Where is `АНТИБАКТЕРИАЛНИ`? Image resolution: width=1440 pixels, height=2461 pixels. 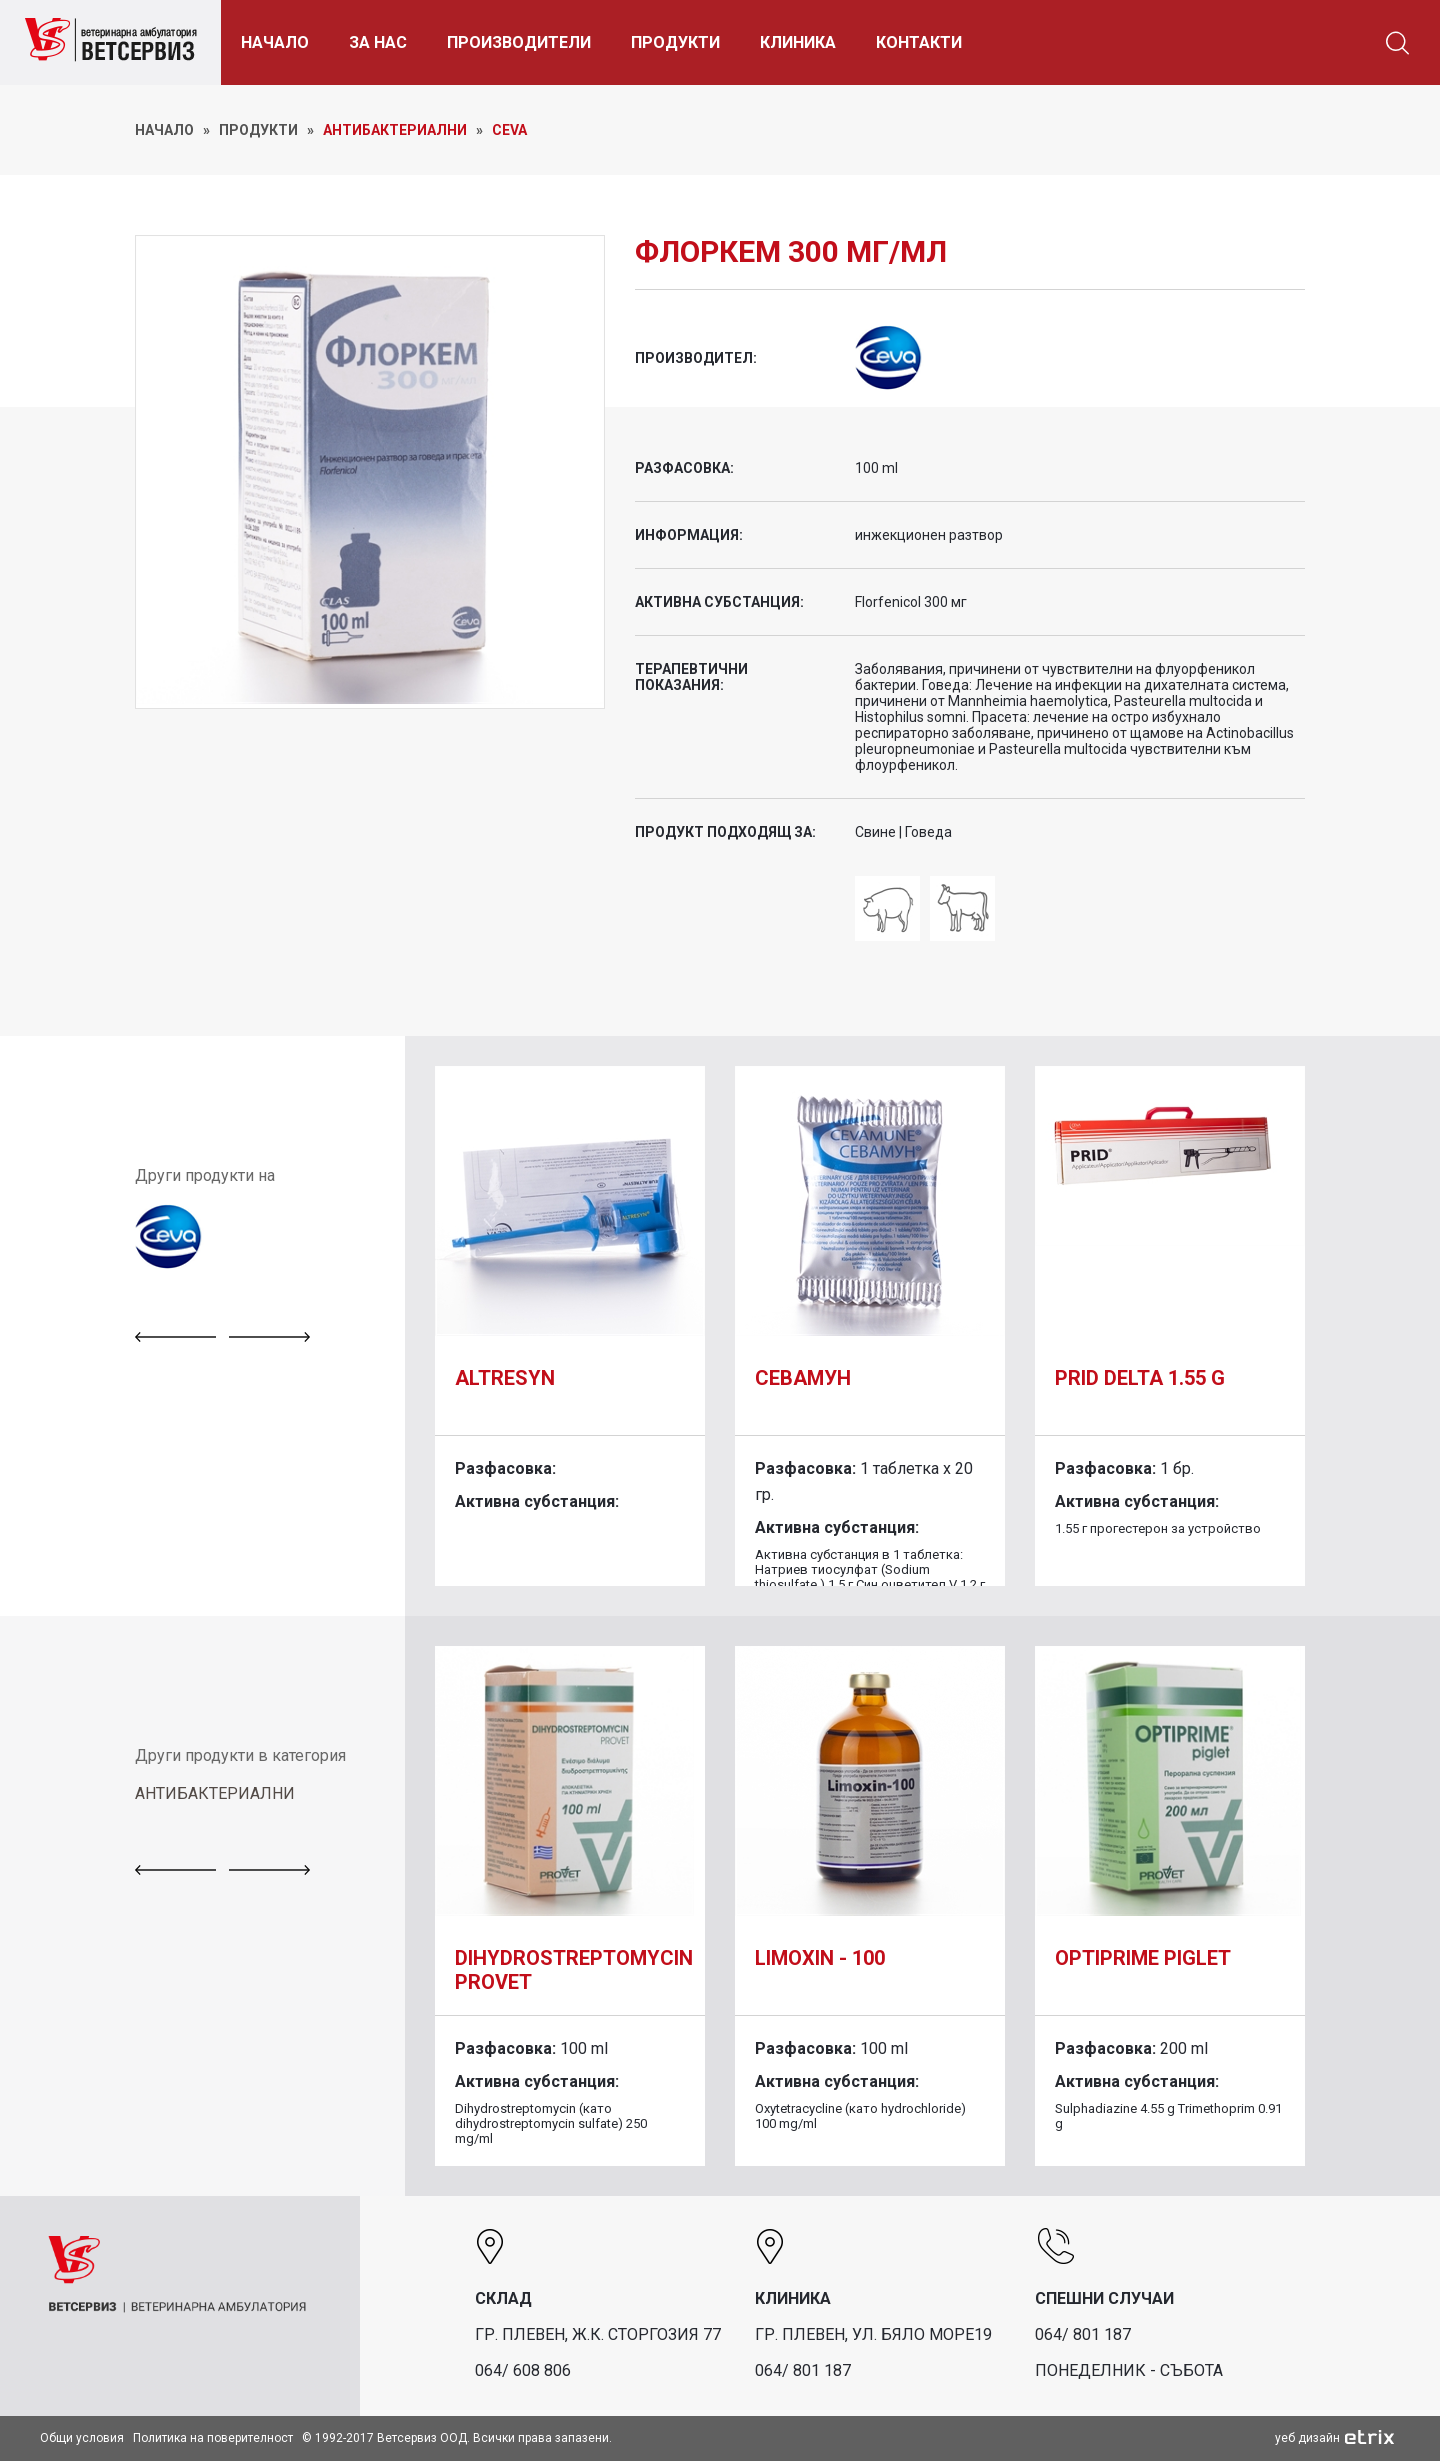 АНТИБАКТЕРИАЛНИ is located at coordinates (215, 1793).